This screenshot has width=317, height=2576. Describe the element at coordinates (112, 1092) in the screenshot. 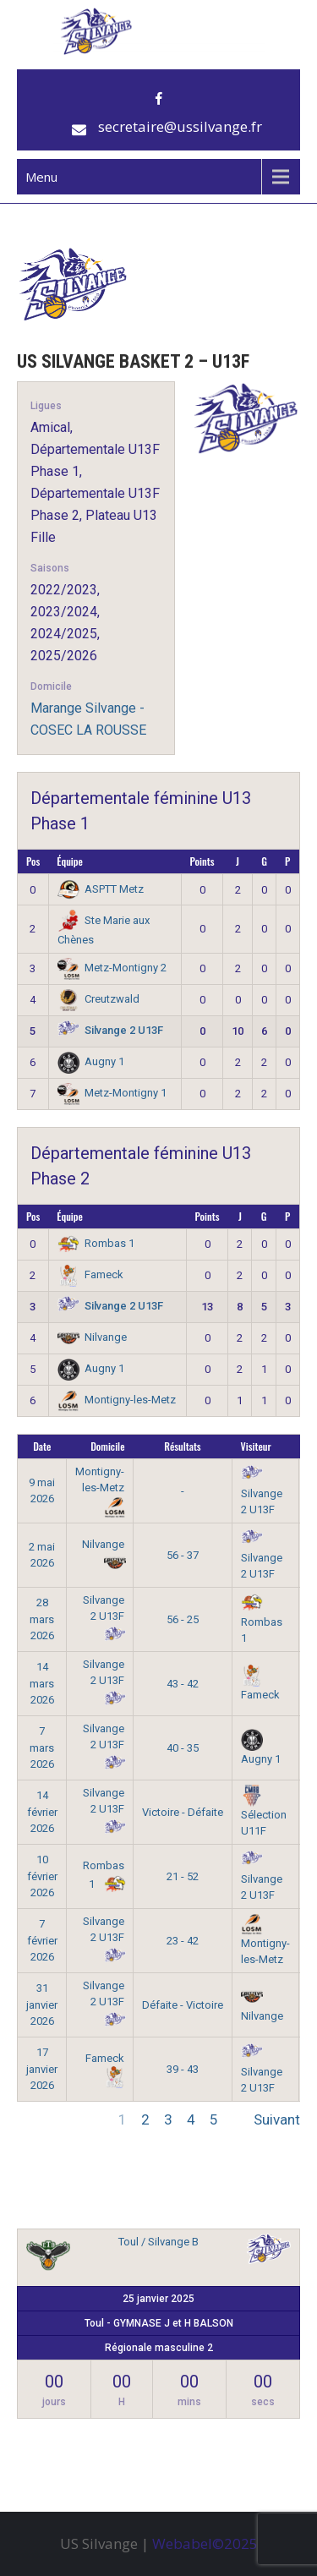

I see `Metz-Montigny 1` at that location.